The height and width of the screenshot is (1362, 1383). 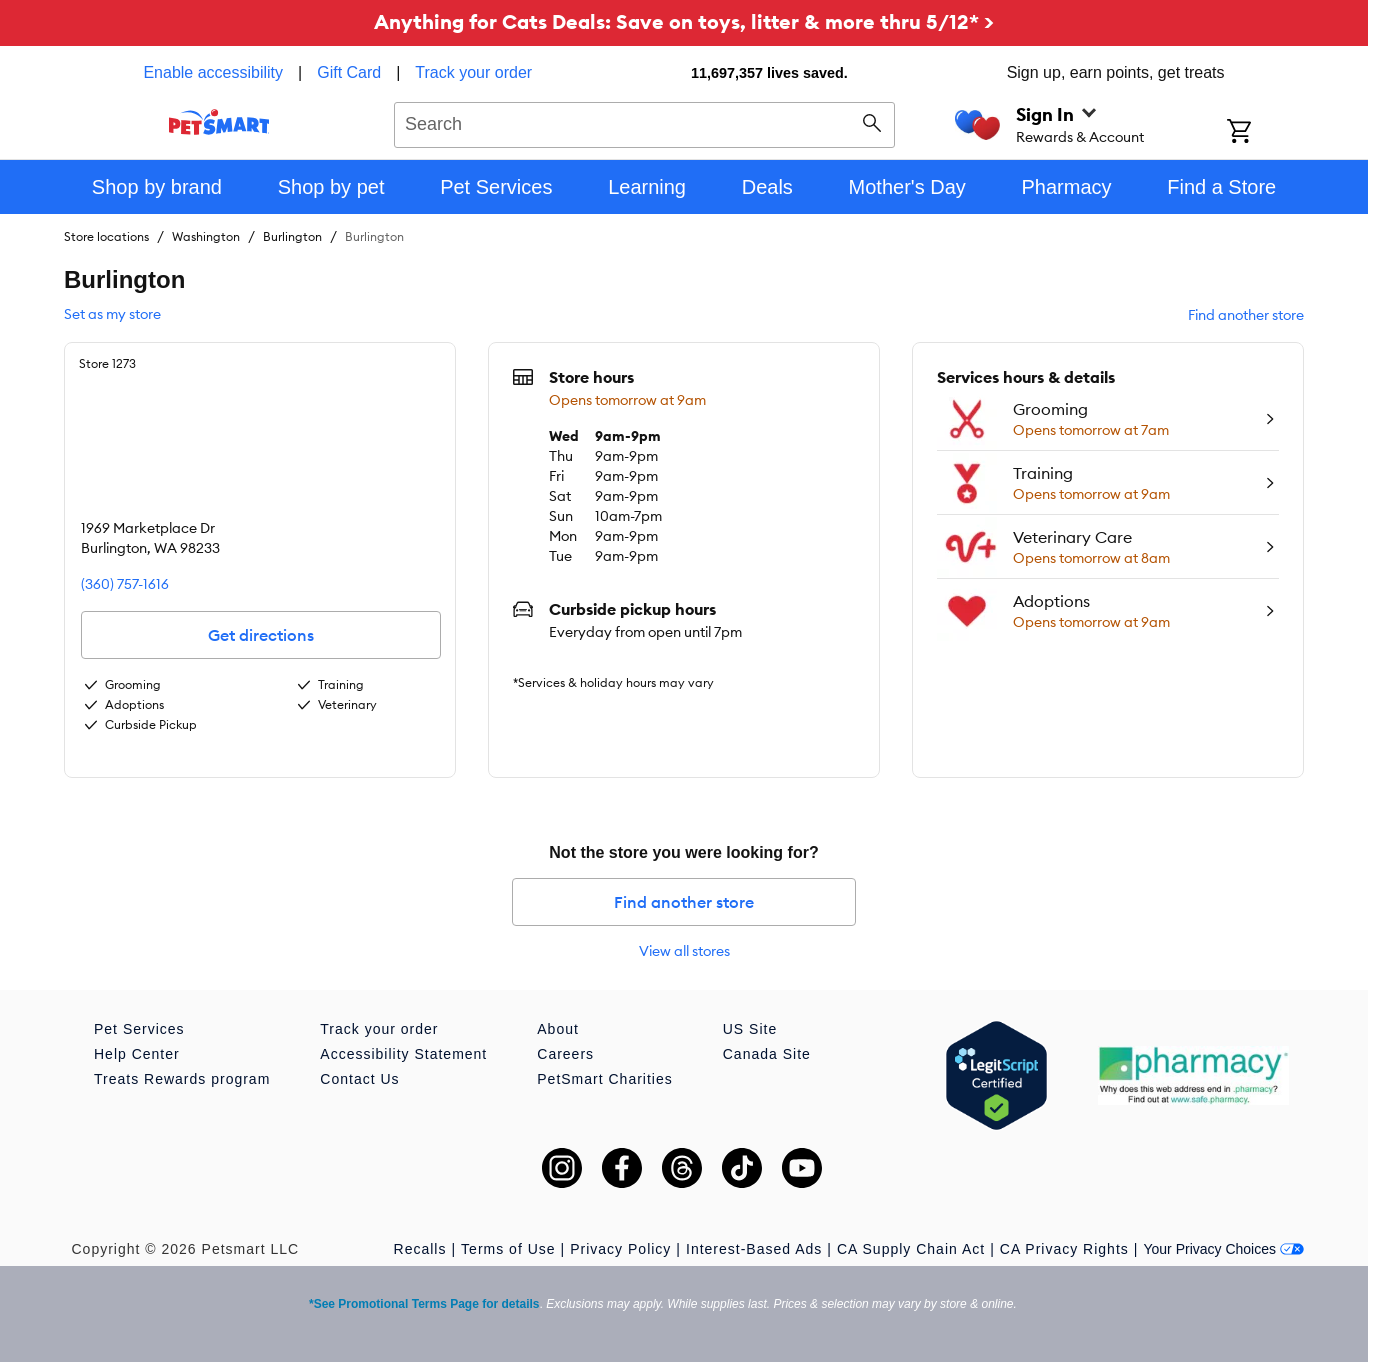 I want to click on Anything for Cats Deals: Save on toys, litter & more thru 5/12* >, so click(x=684, y=21).